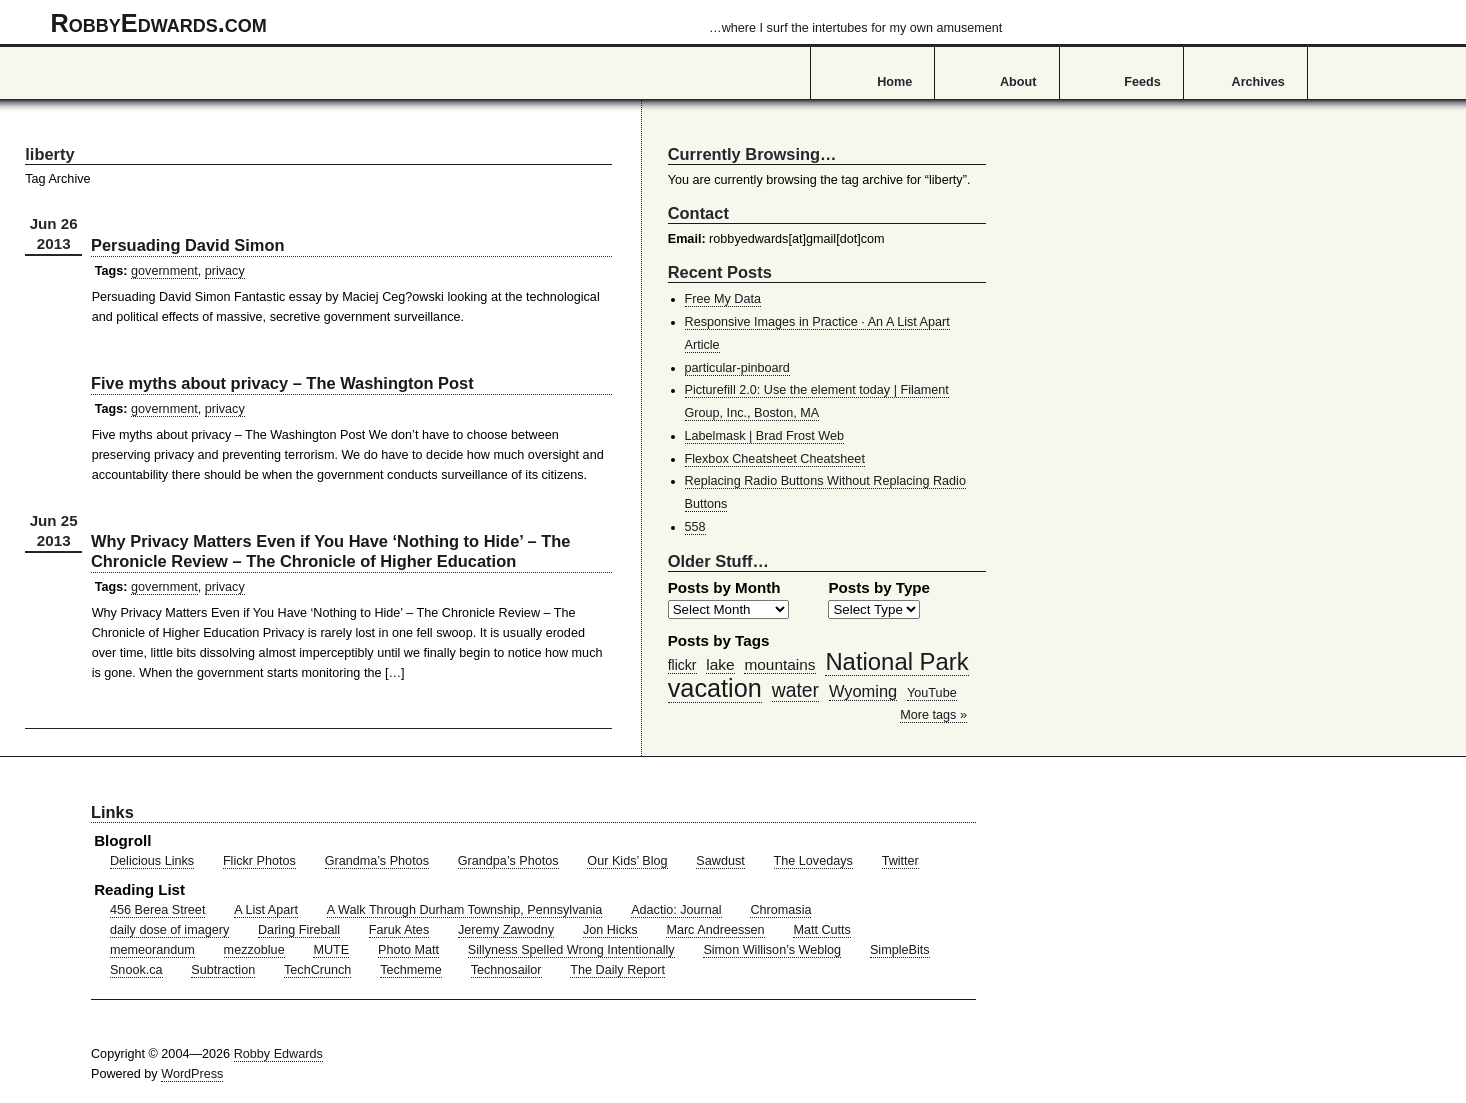 The width and height of the screenshot is (1466, 1103). I want to click on Robby Edwards, so click(278, 1054).